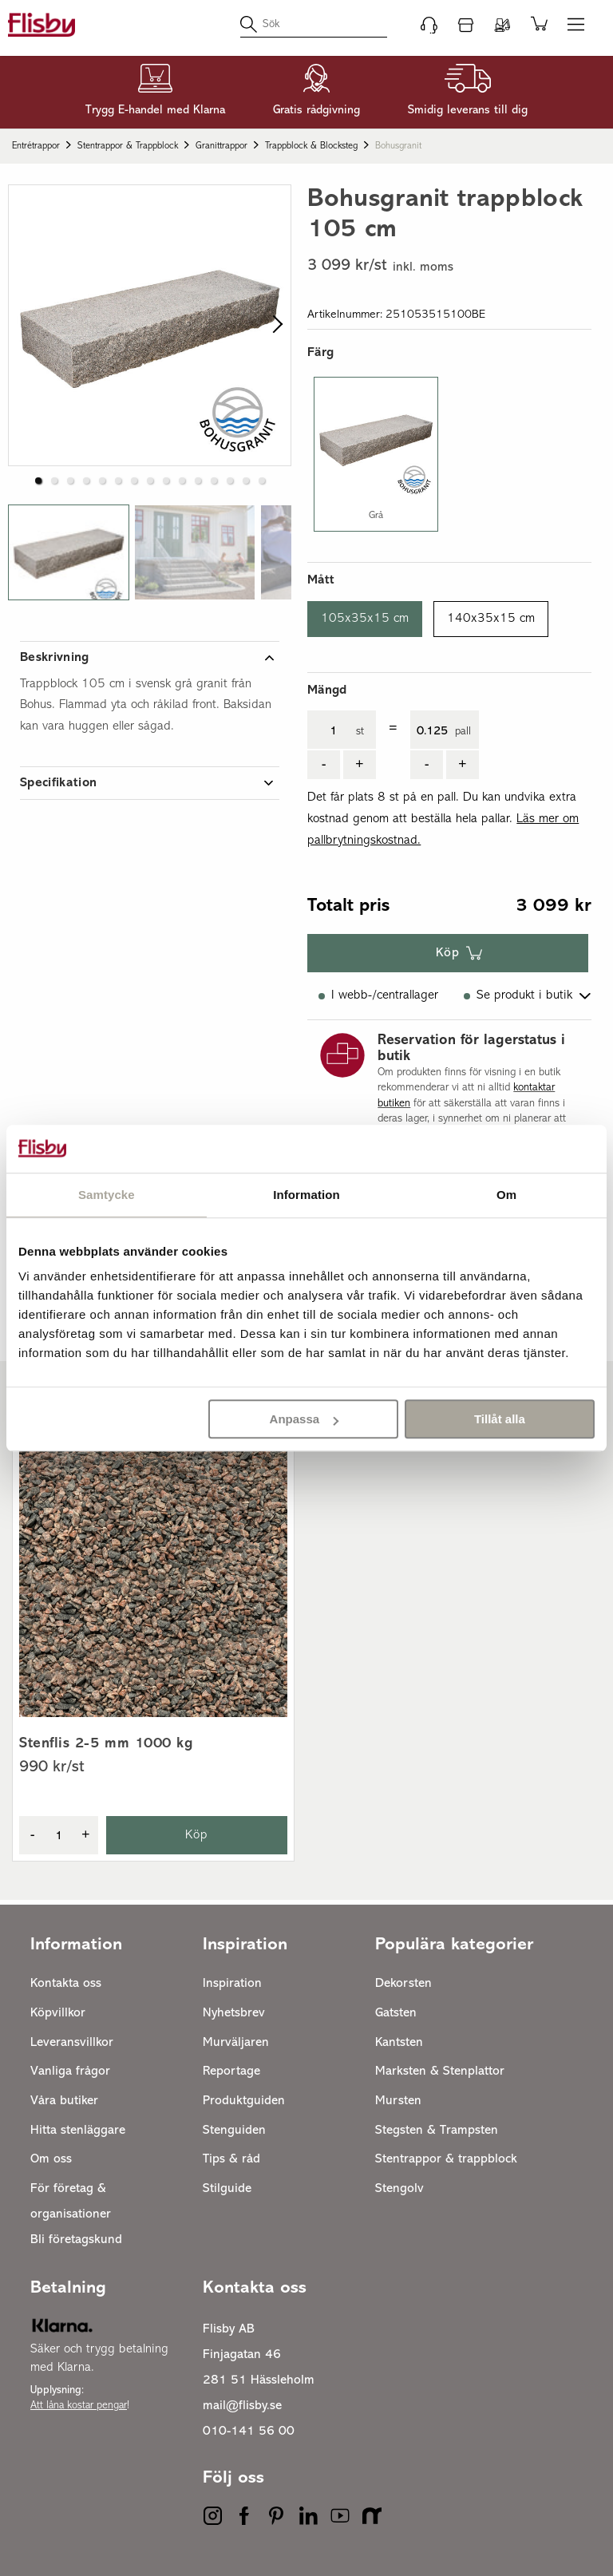 Image resolution: width=613 pixels, height=2576 pixels. Describe the element at coordinates (273, 325) in the screenshot. I see `[next slide / item]` at that location.